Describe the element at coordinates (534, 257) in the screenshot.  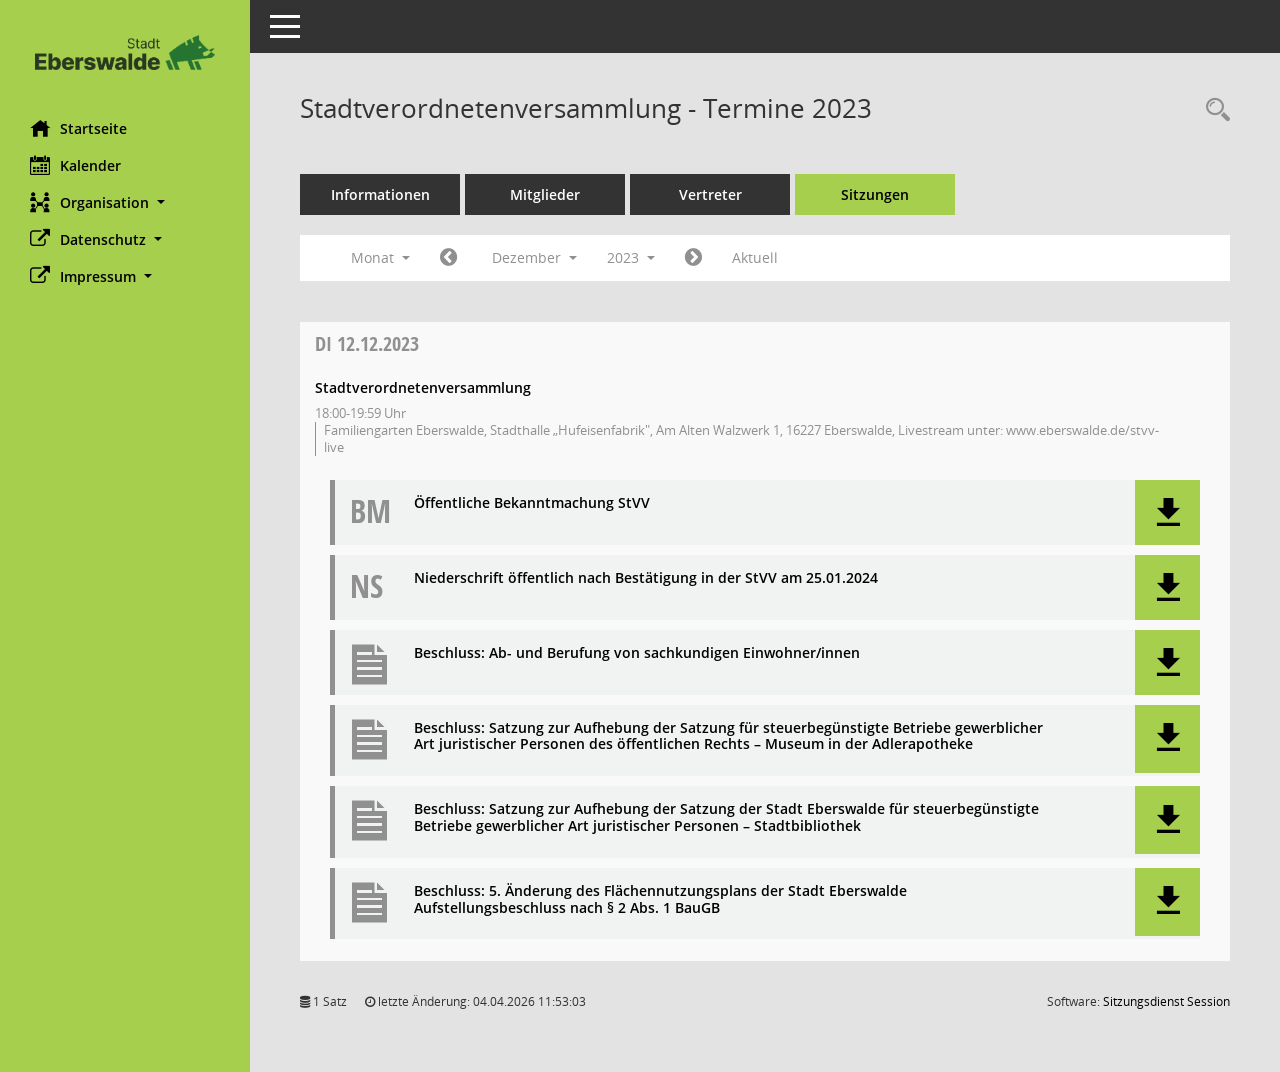
I see `Dezember [button]` at that location.